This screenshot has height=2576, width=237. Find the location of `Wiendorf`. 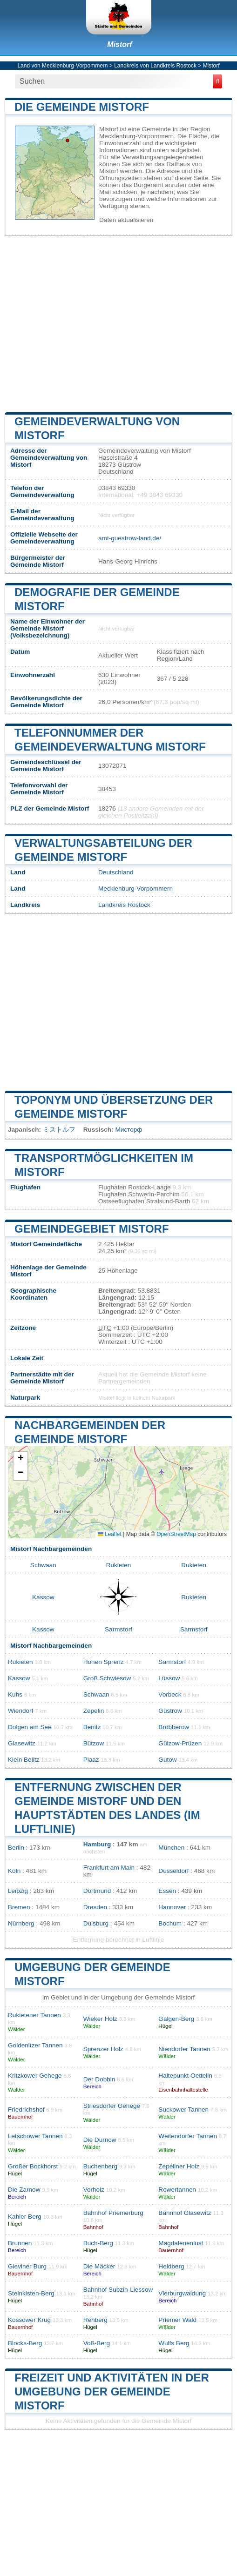

Wiendorf is located at coordinates (20, 1710).